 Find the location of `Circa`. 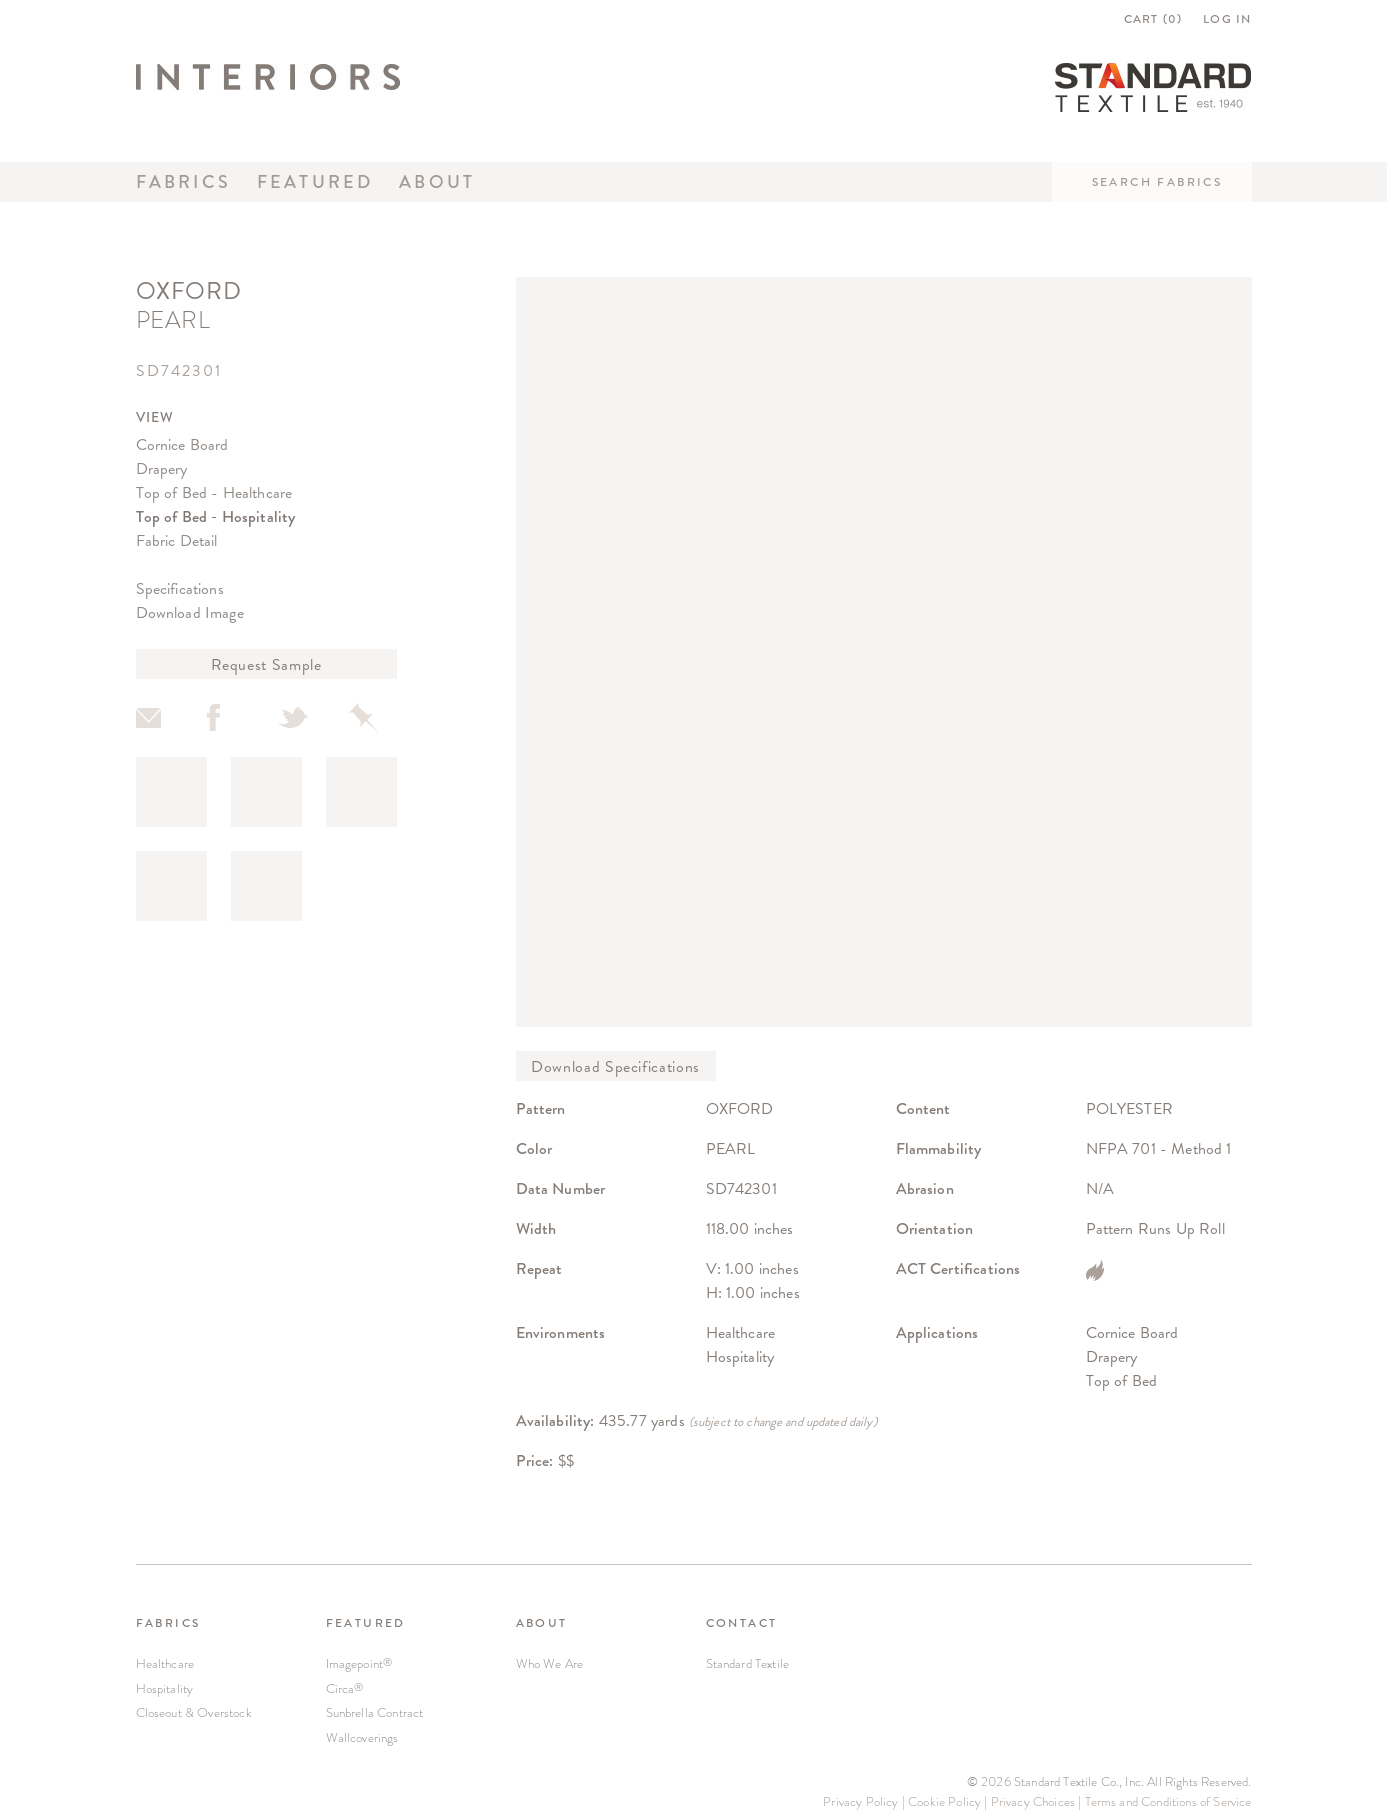

Circa is located at coordinates (345, 1688).